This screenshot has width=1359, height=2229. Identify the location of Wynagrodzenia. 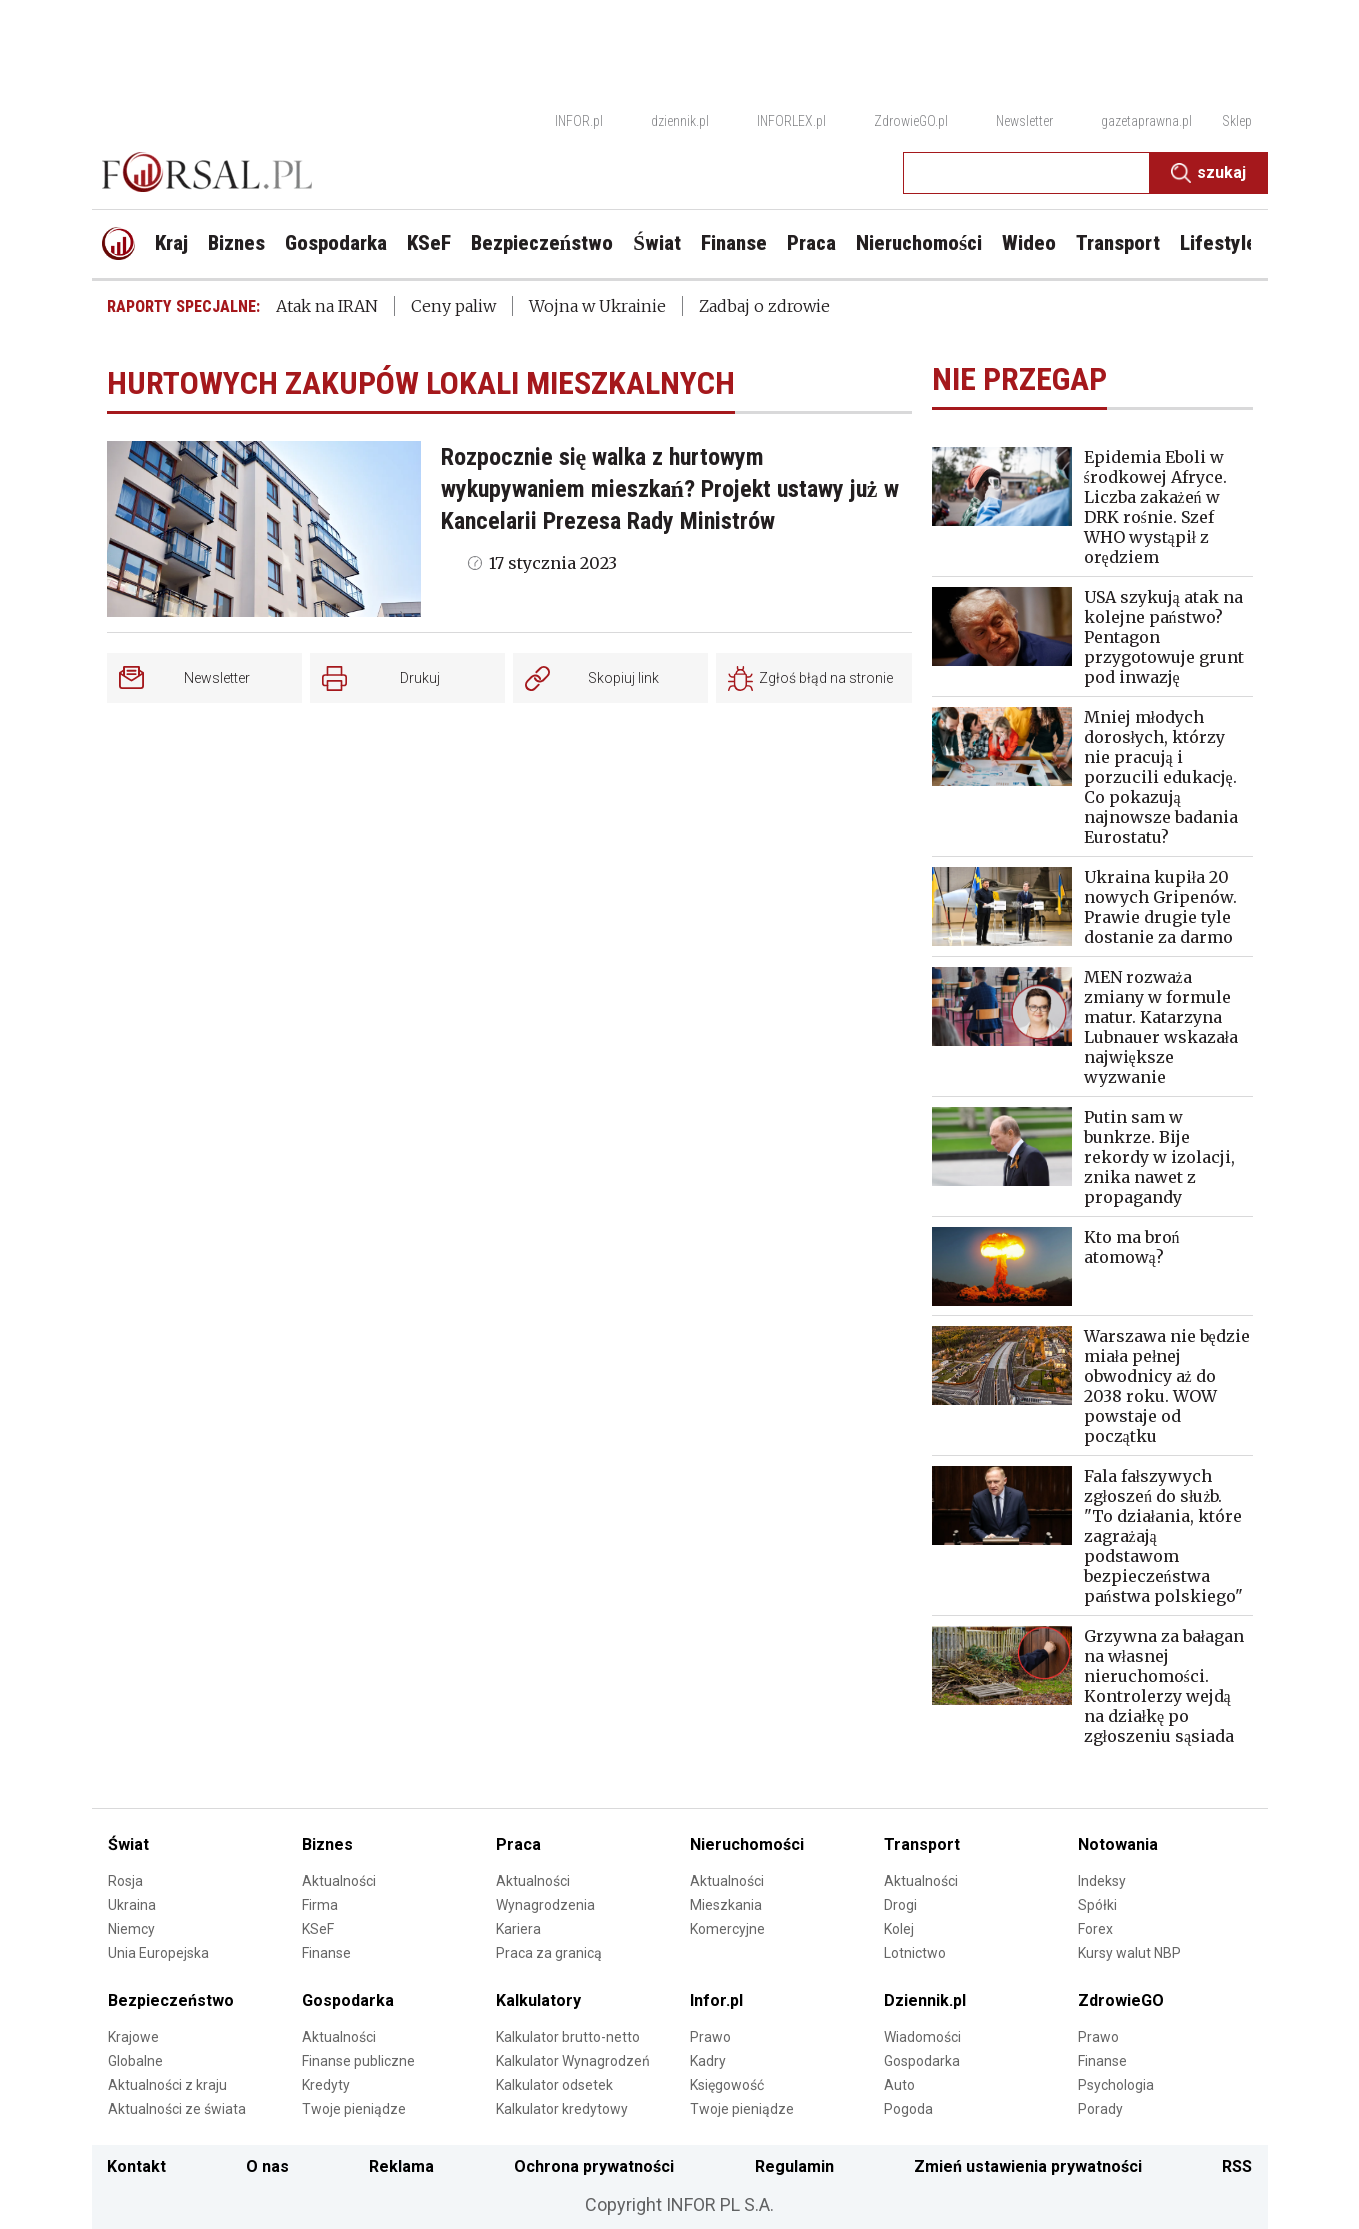
(545, 1905).